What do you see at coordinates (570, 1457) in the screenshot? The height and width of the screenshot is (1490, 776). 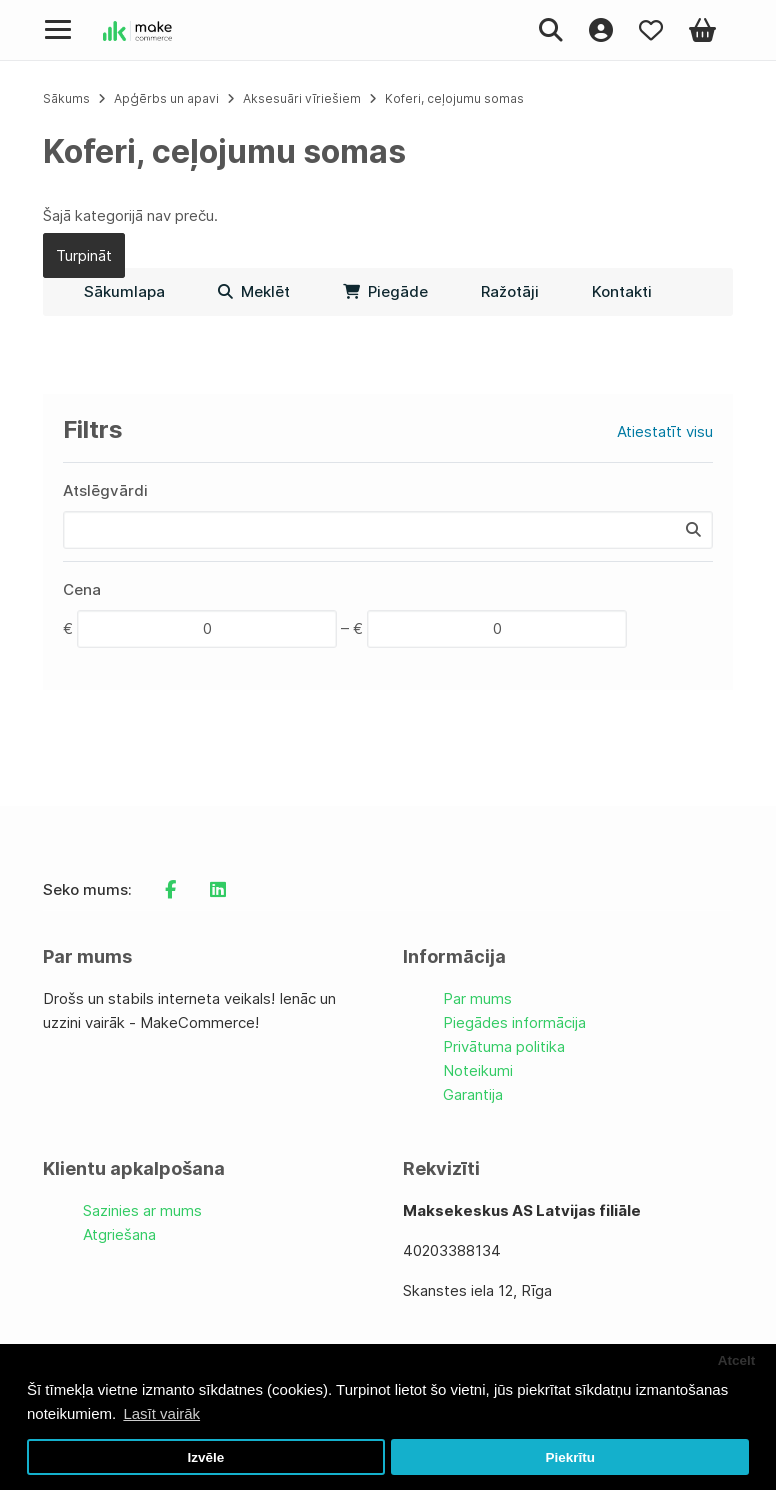 I see `Piekrītu [button]` at bounding box center [570, 1457].